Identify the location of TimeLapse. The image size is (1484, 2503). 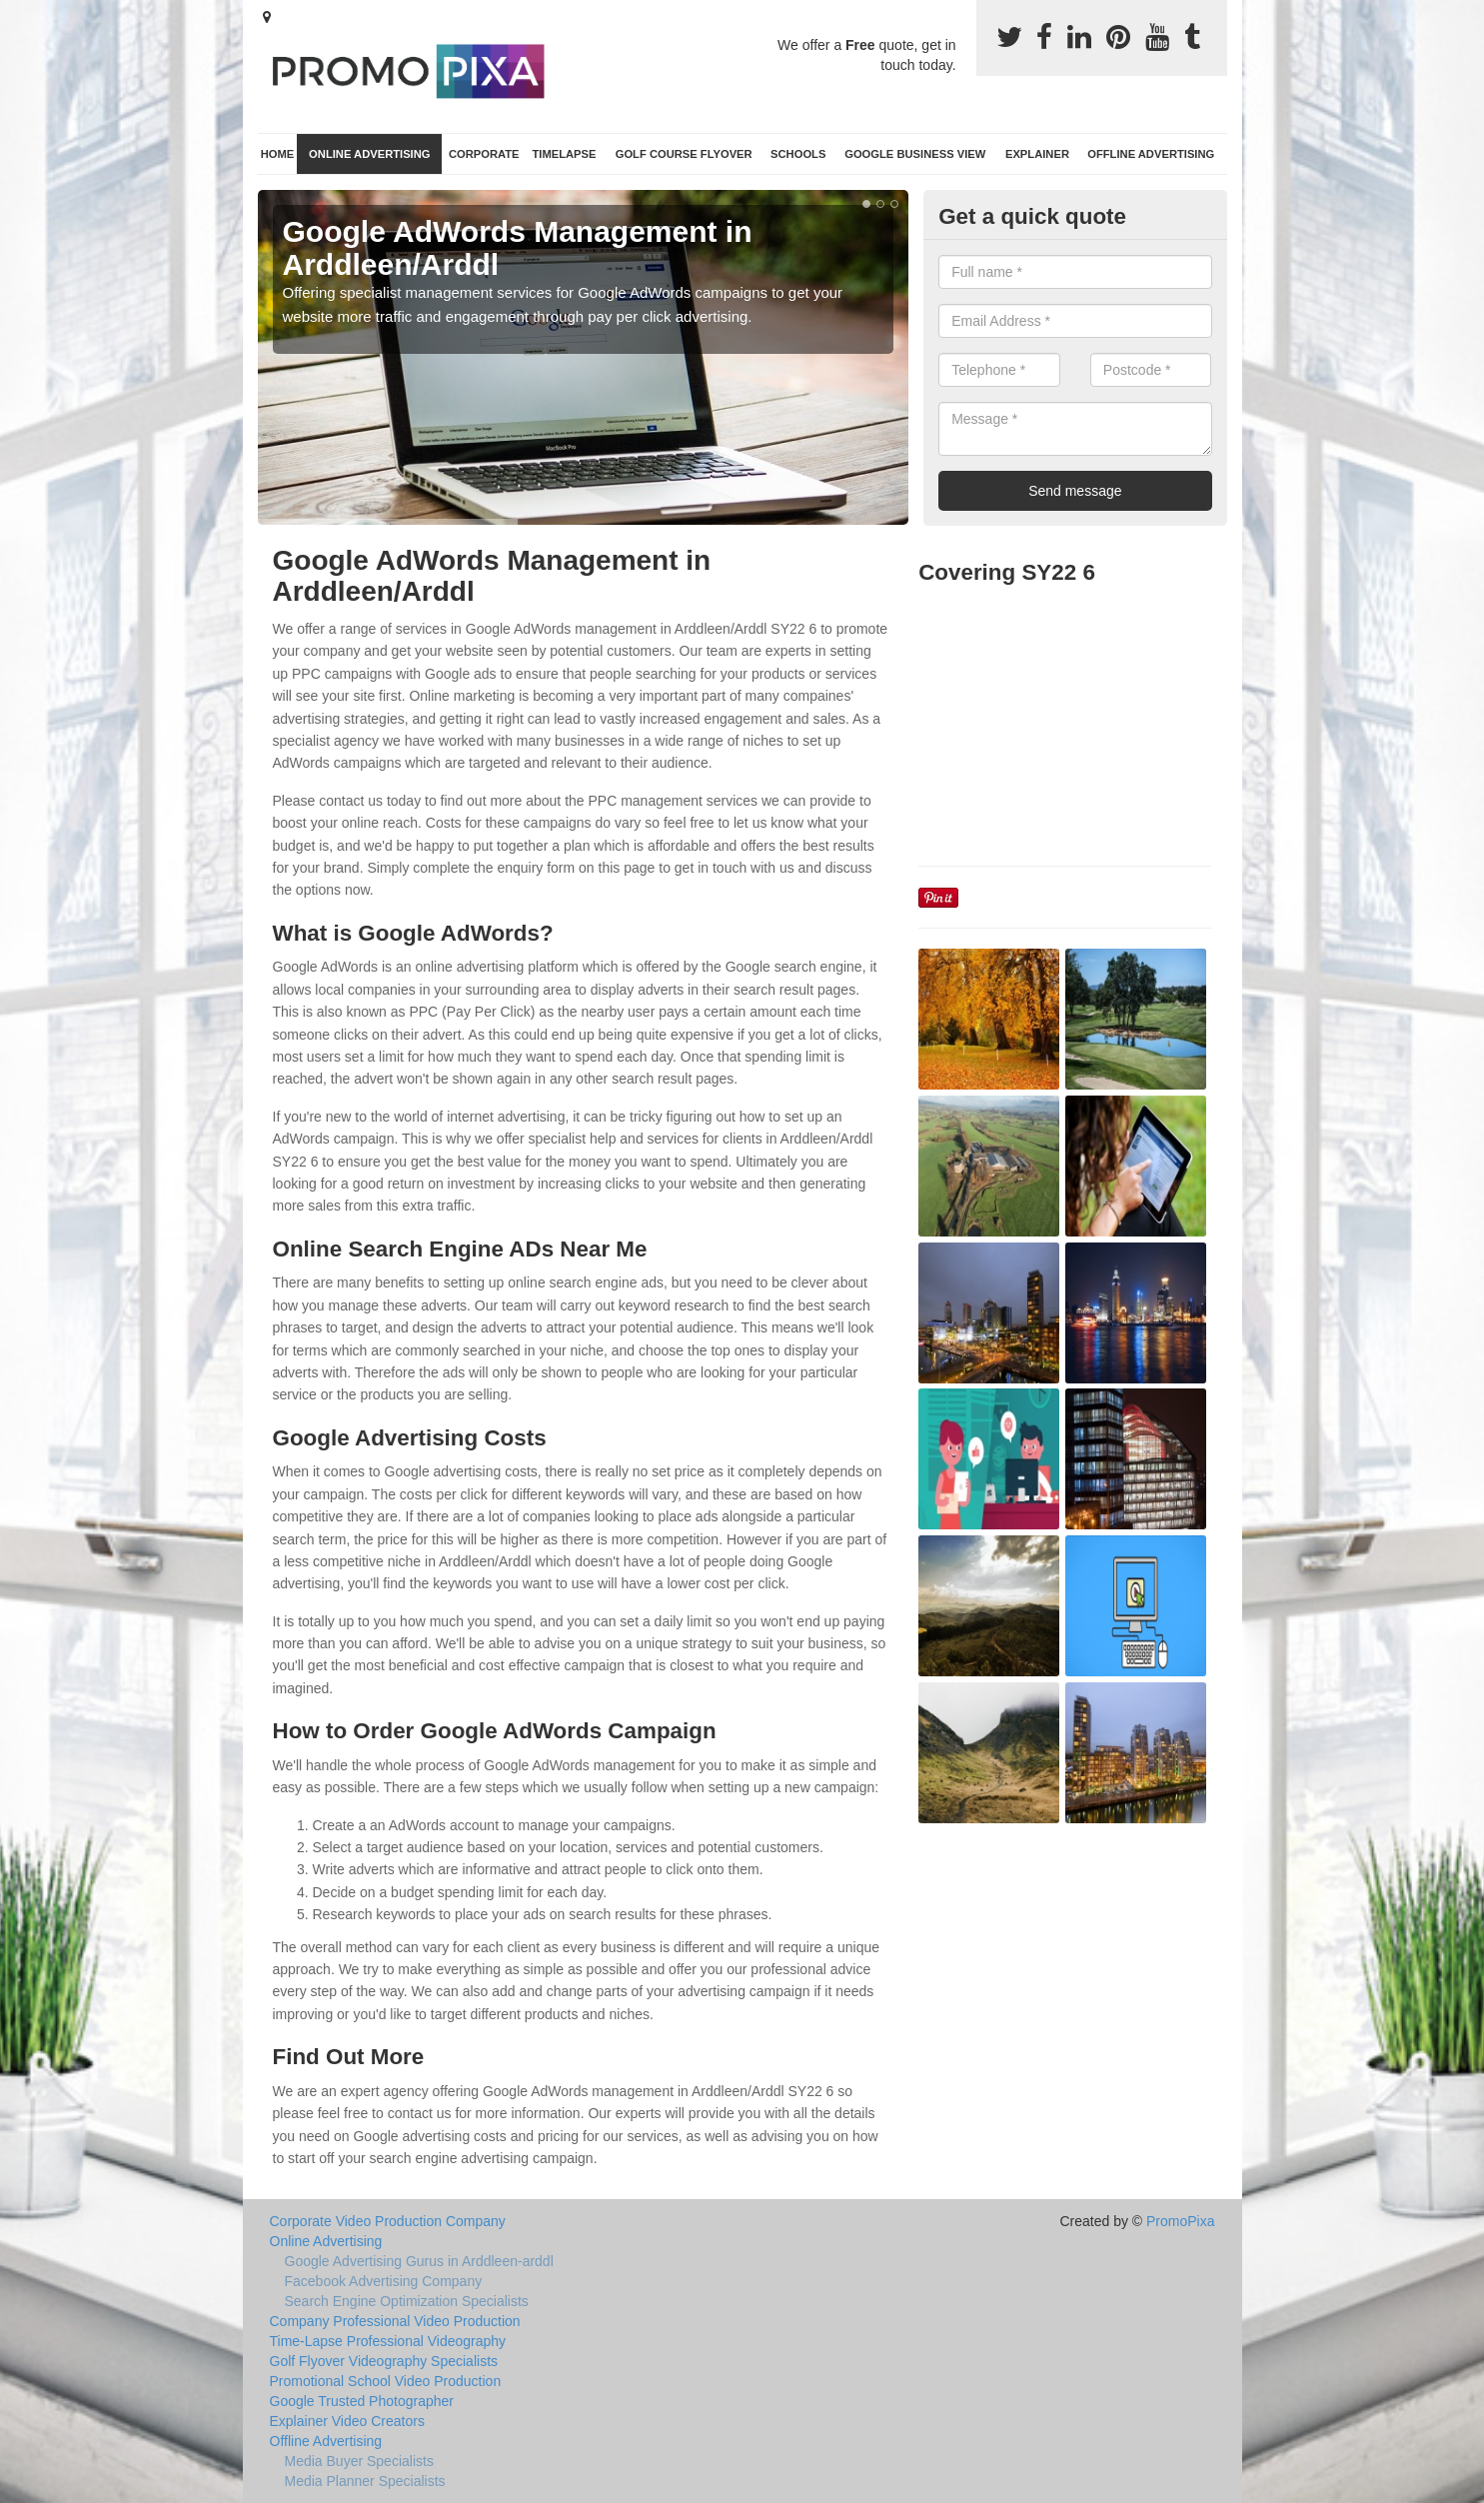
(564, 154).